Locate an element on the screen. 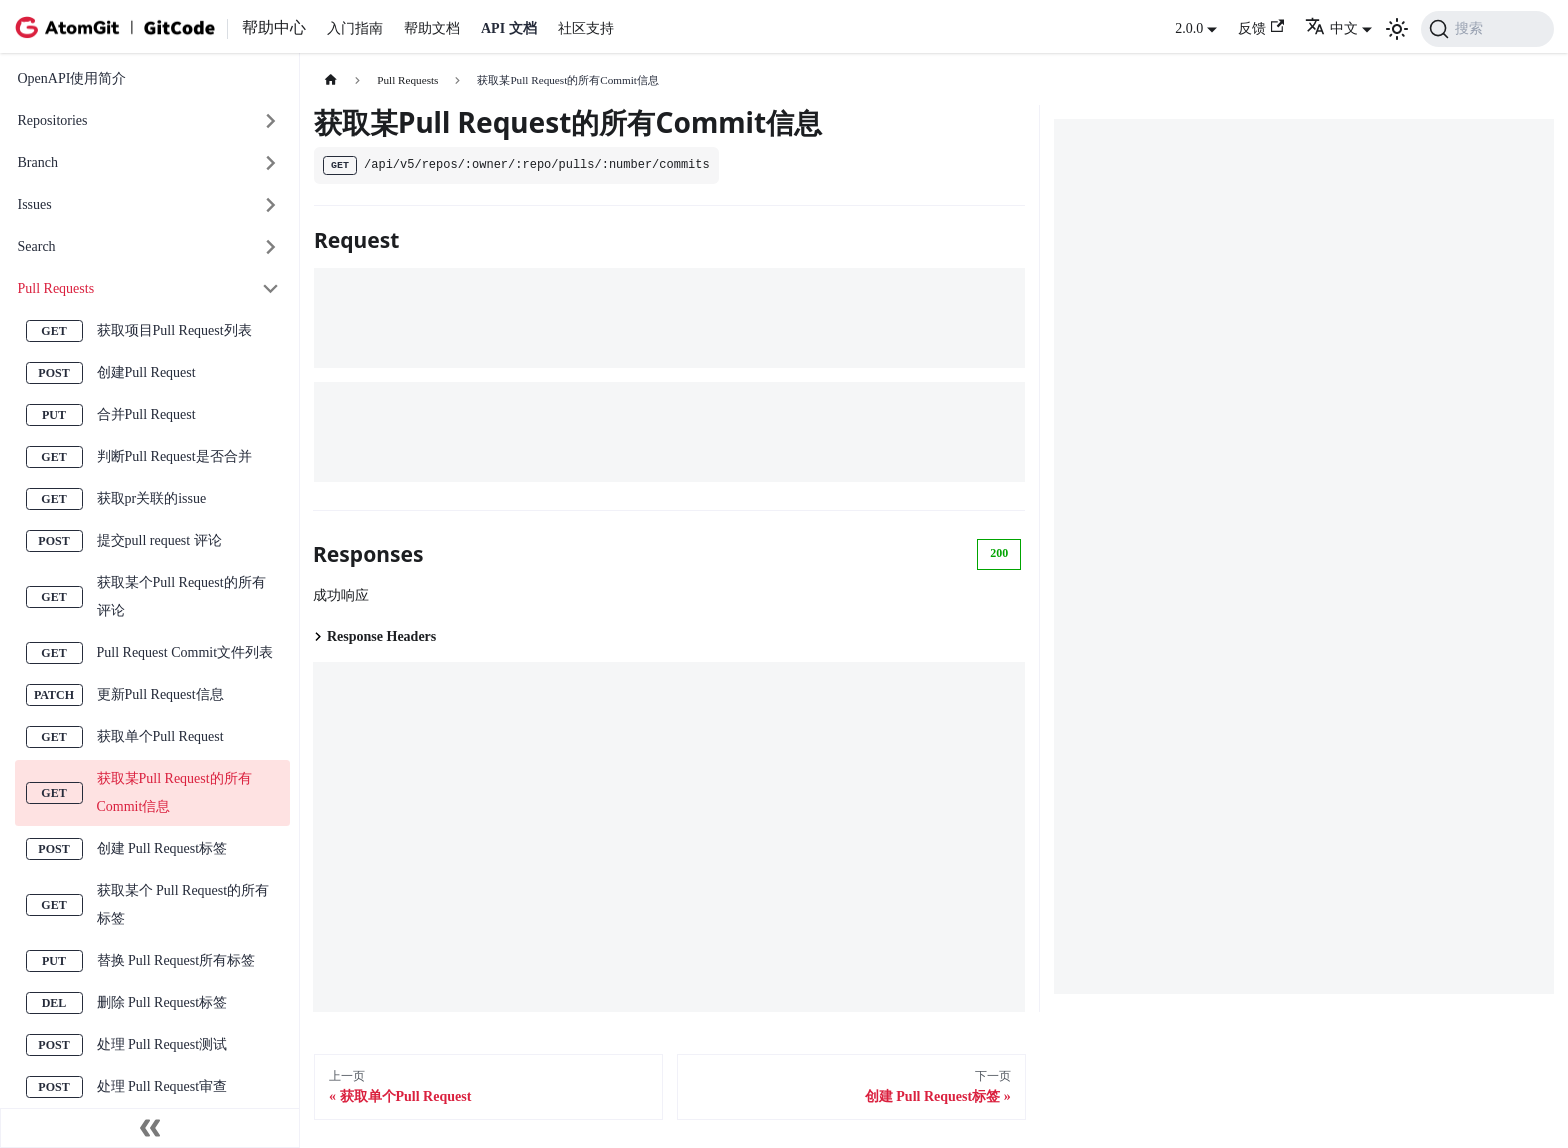  [搜索 (Command+K)] is located at coordinates (1487, 29).